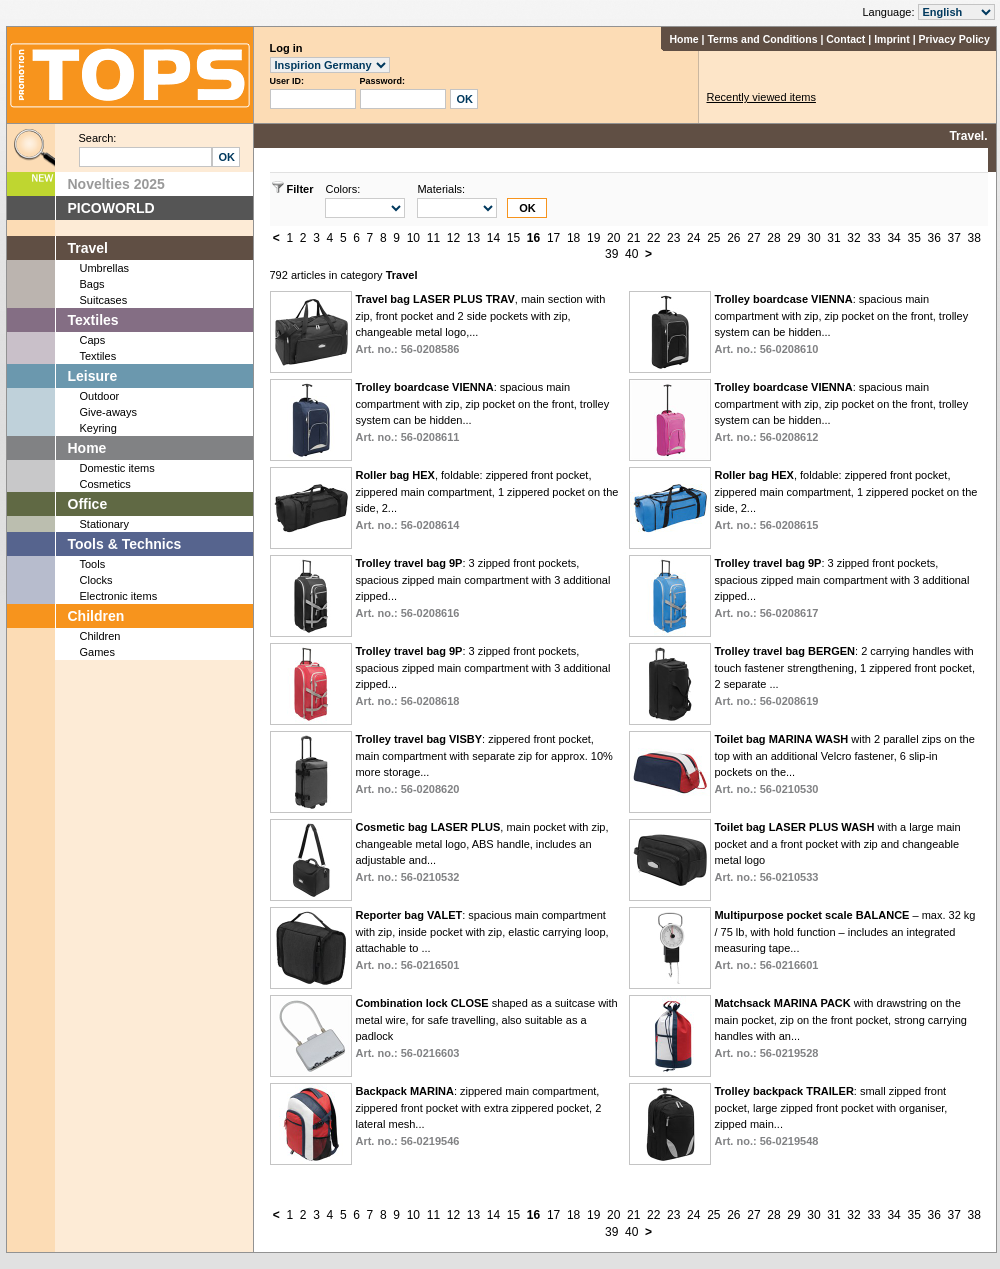 Image resolution: width=1000 pixels, height=1269 pixels. I want to click on 38, so click(974, 238).